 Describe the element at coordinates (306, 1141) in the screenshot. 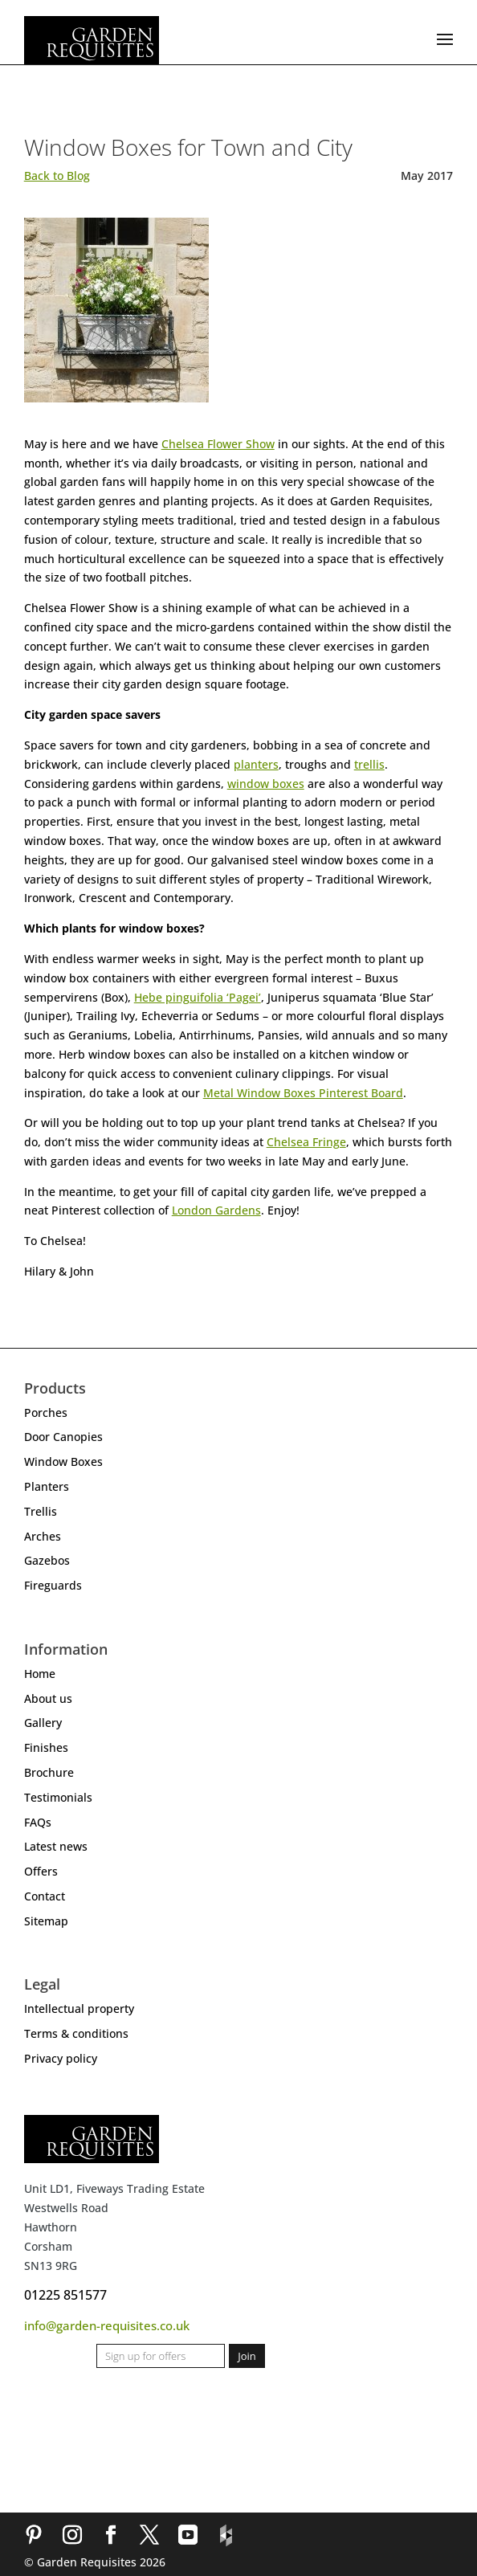

I see `Chelsea Fringe` at that location.